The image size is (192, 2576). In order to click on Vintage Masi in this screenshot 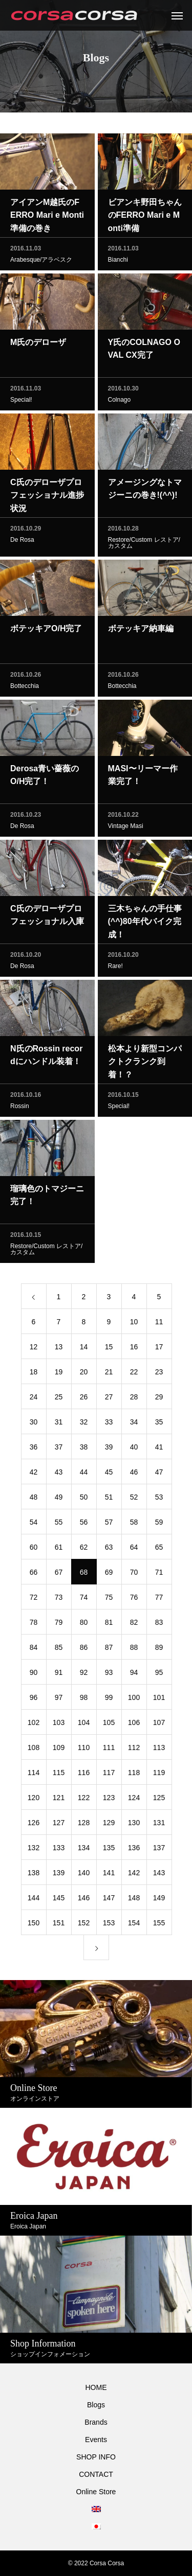, I will do `click(125, 828)`.